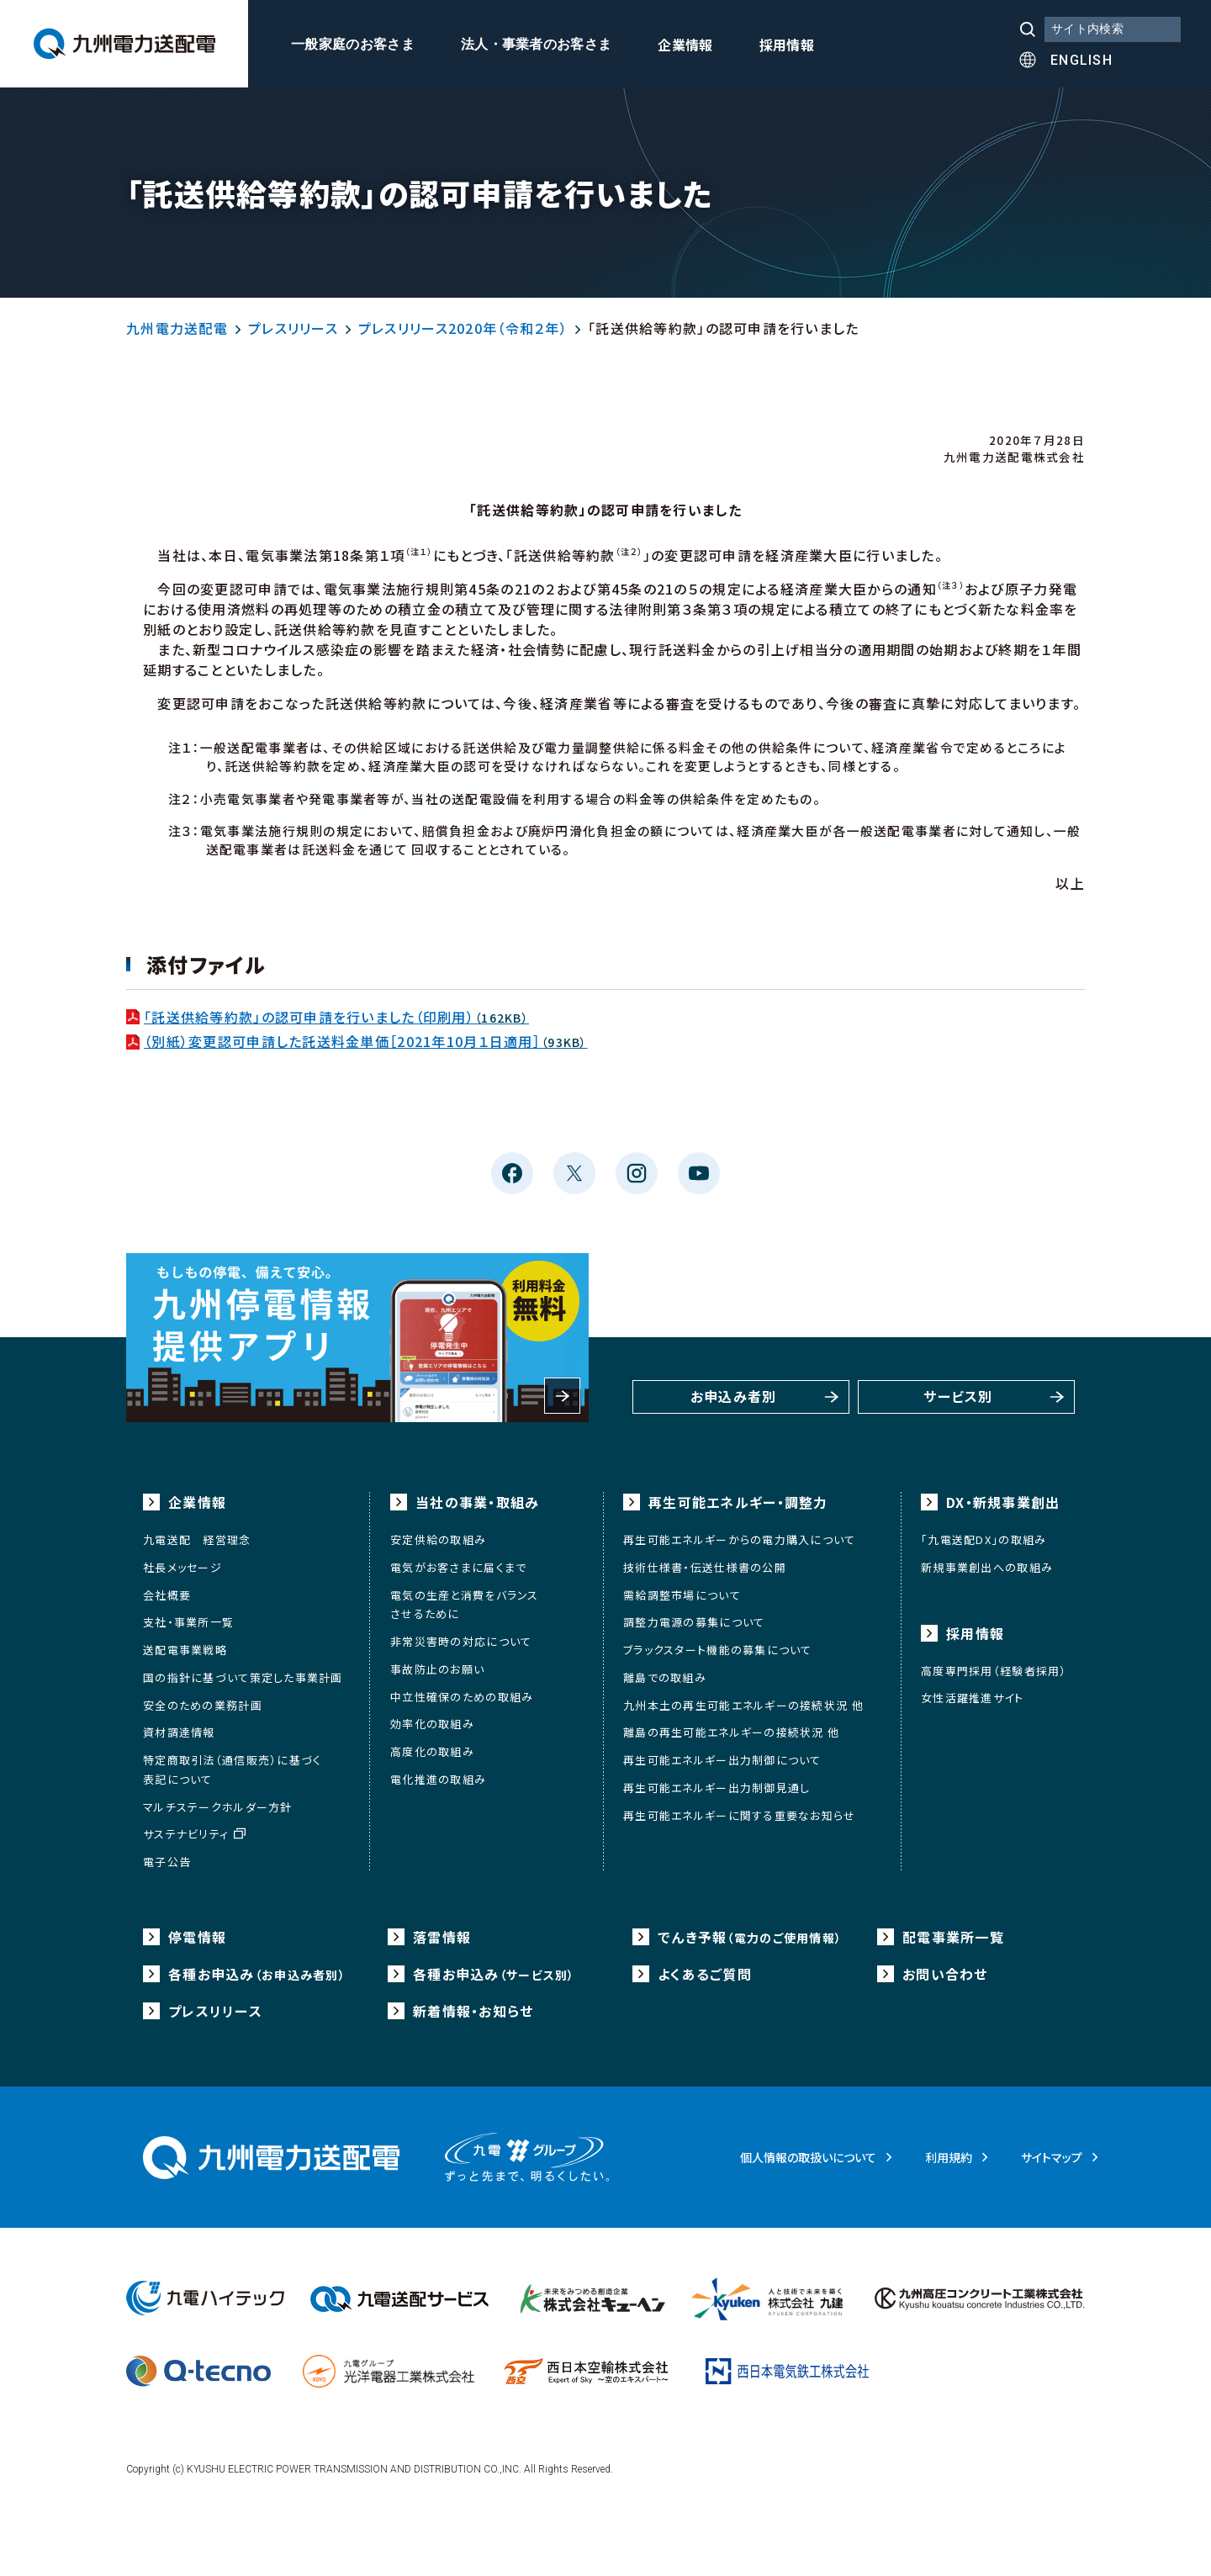 The height and width of the screenshot is (2576, 1211). What do you see at coordinates (948, 2157) in the screenshot?
I see `利用規約` at bounding box center [948, 2157].